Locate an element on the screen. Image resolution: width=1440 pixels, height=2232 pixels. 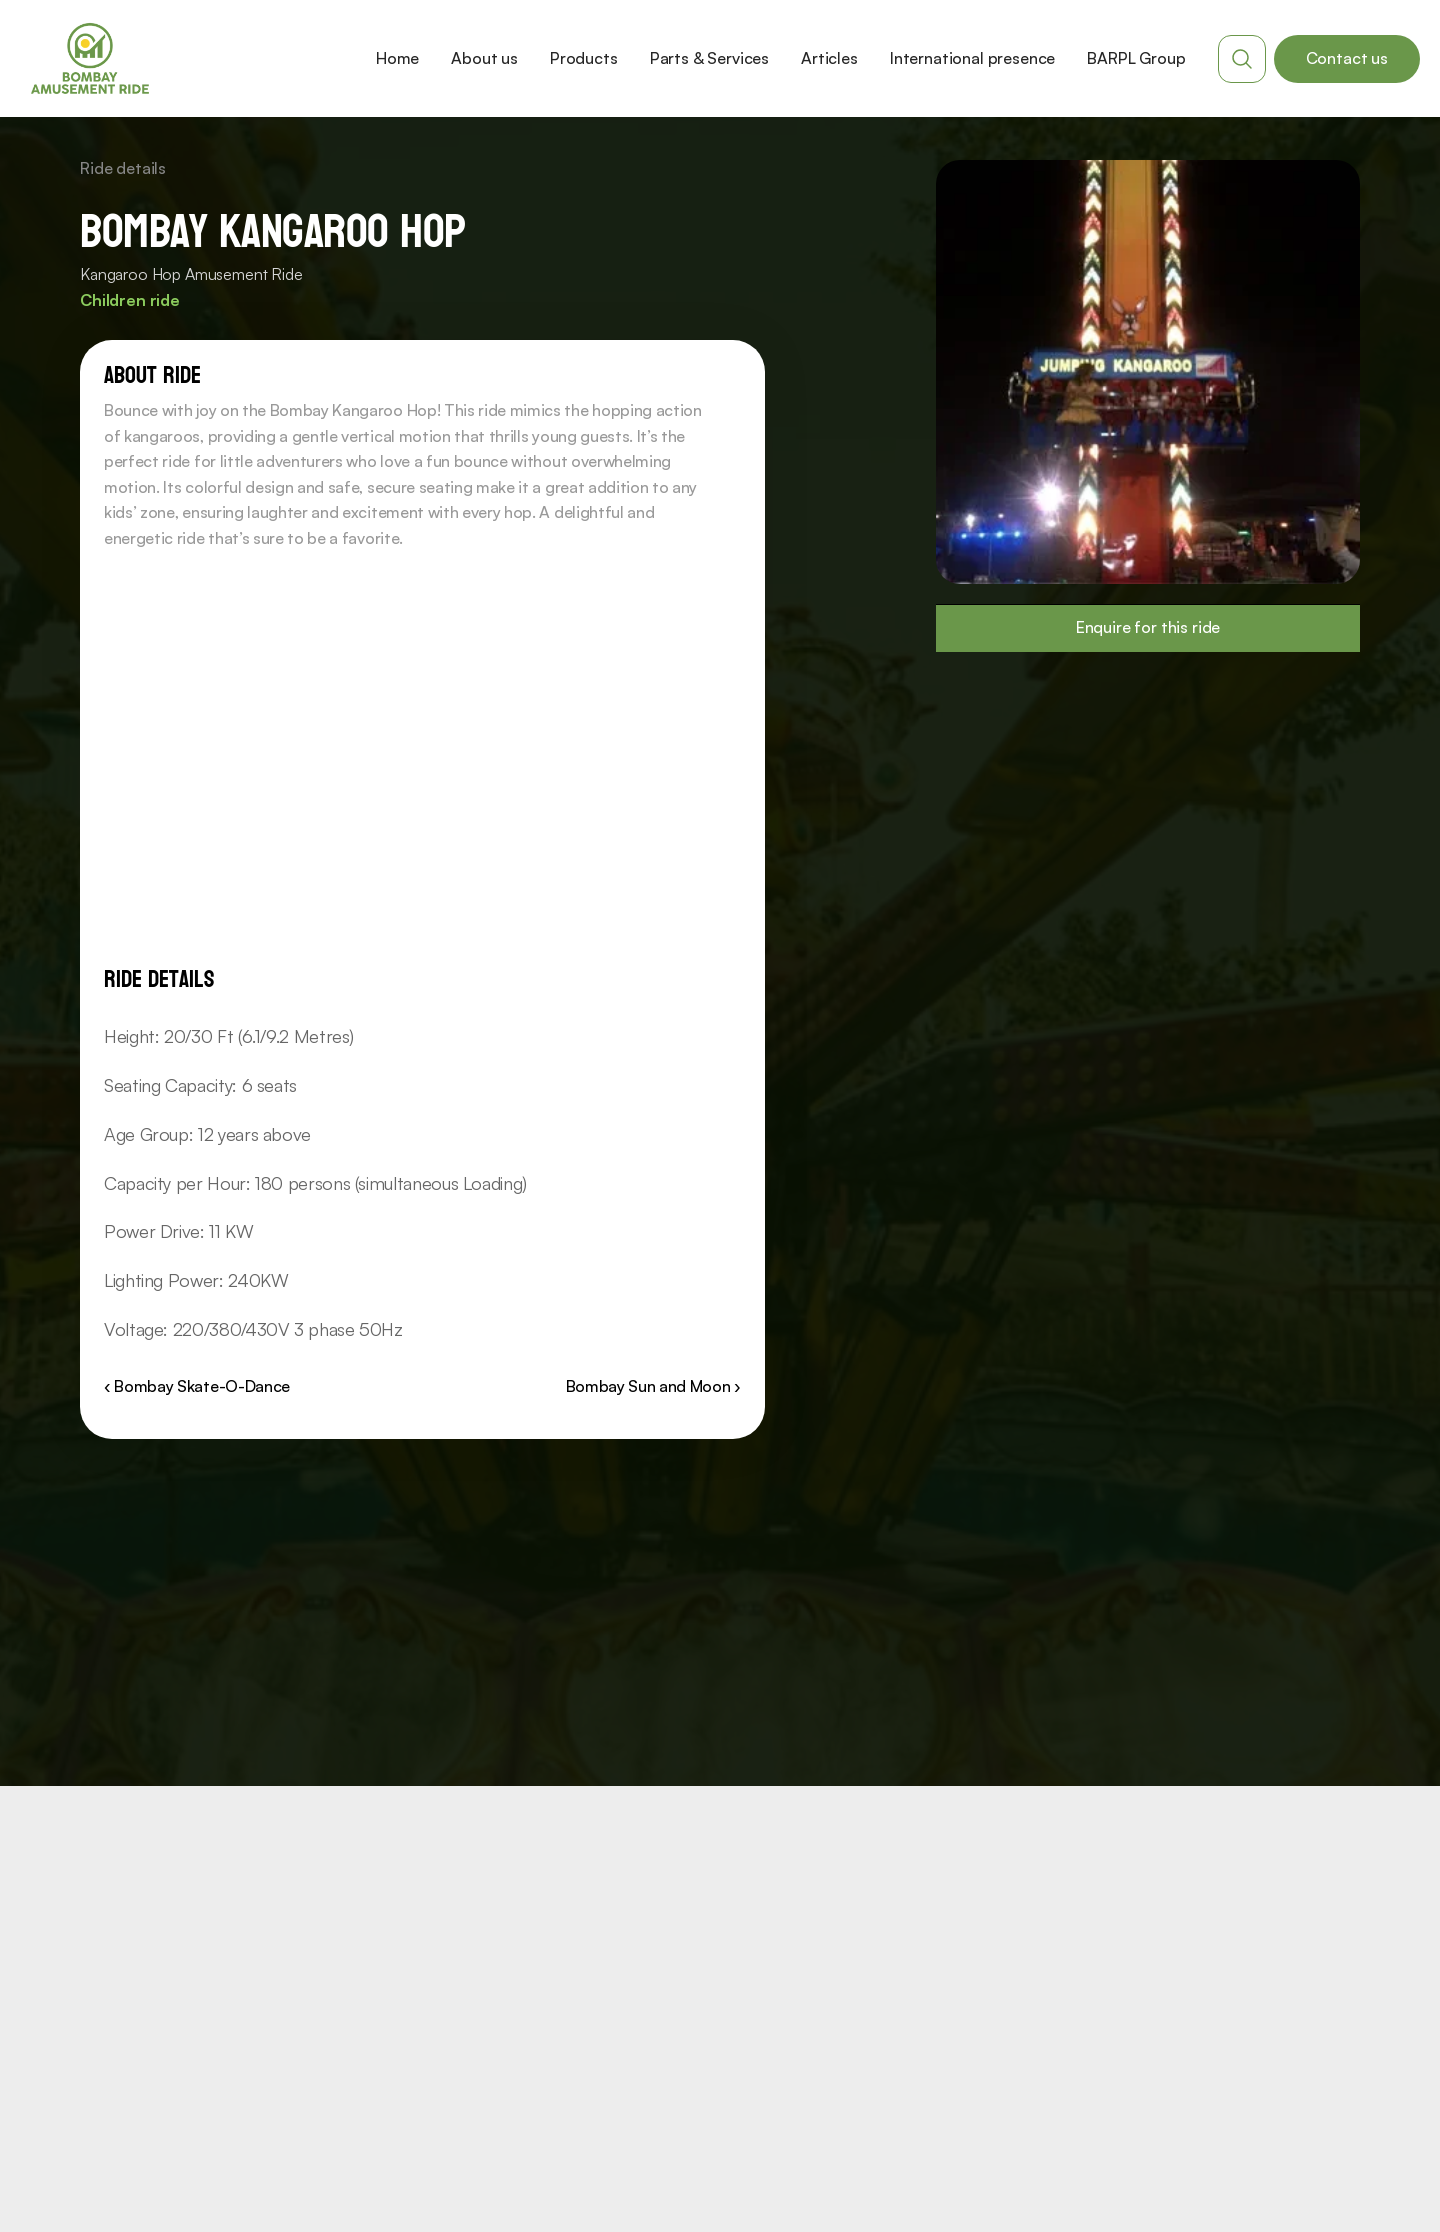
About us is located at coordinates (484, 58).